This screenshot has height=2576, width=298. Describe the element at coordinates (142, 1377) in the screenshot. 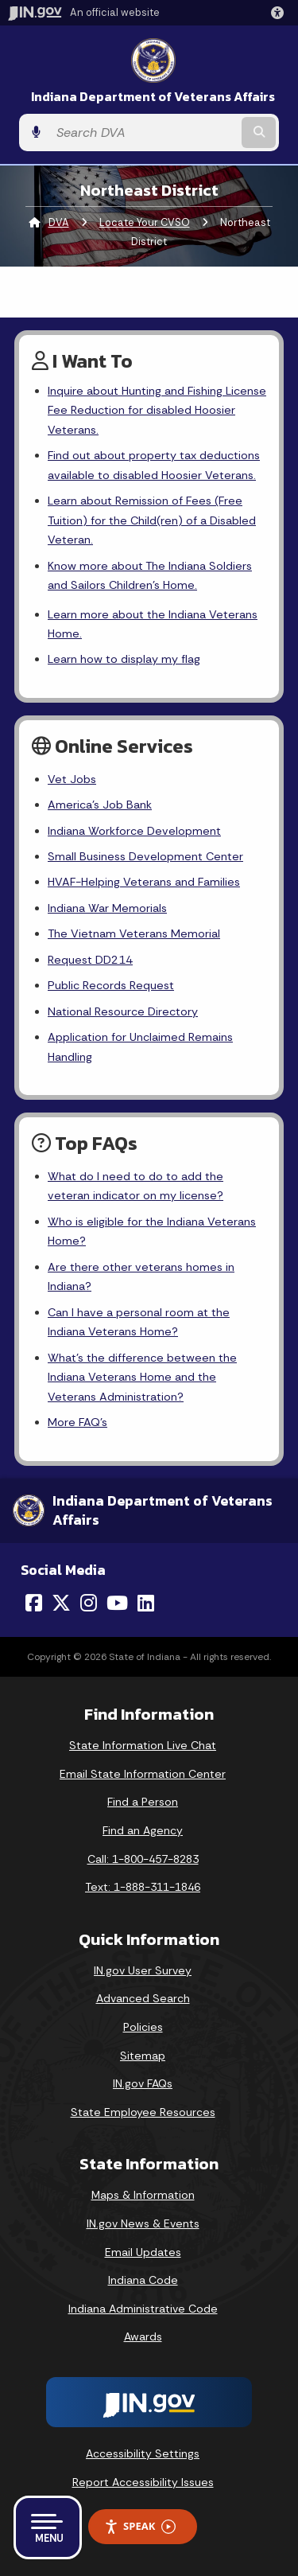

I see `What's the difference between the Indiana Veterans Home and the Veterans Administration?` at that location.